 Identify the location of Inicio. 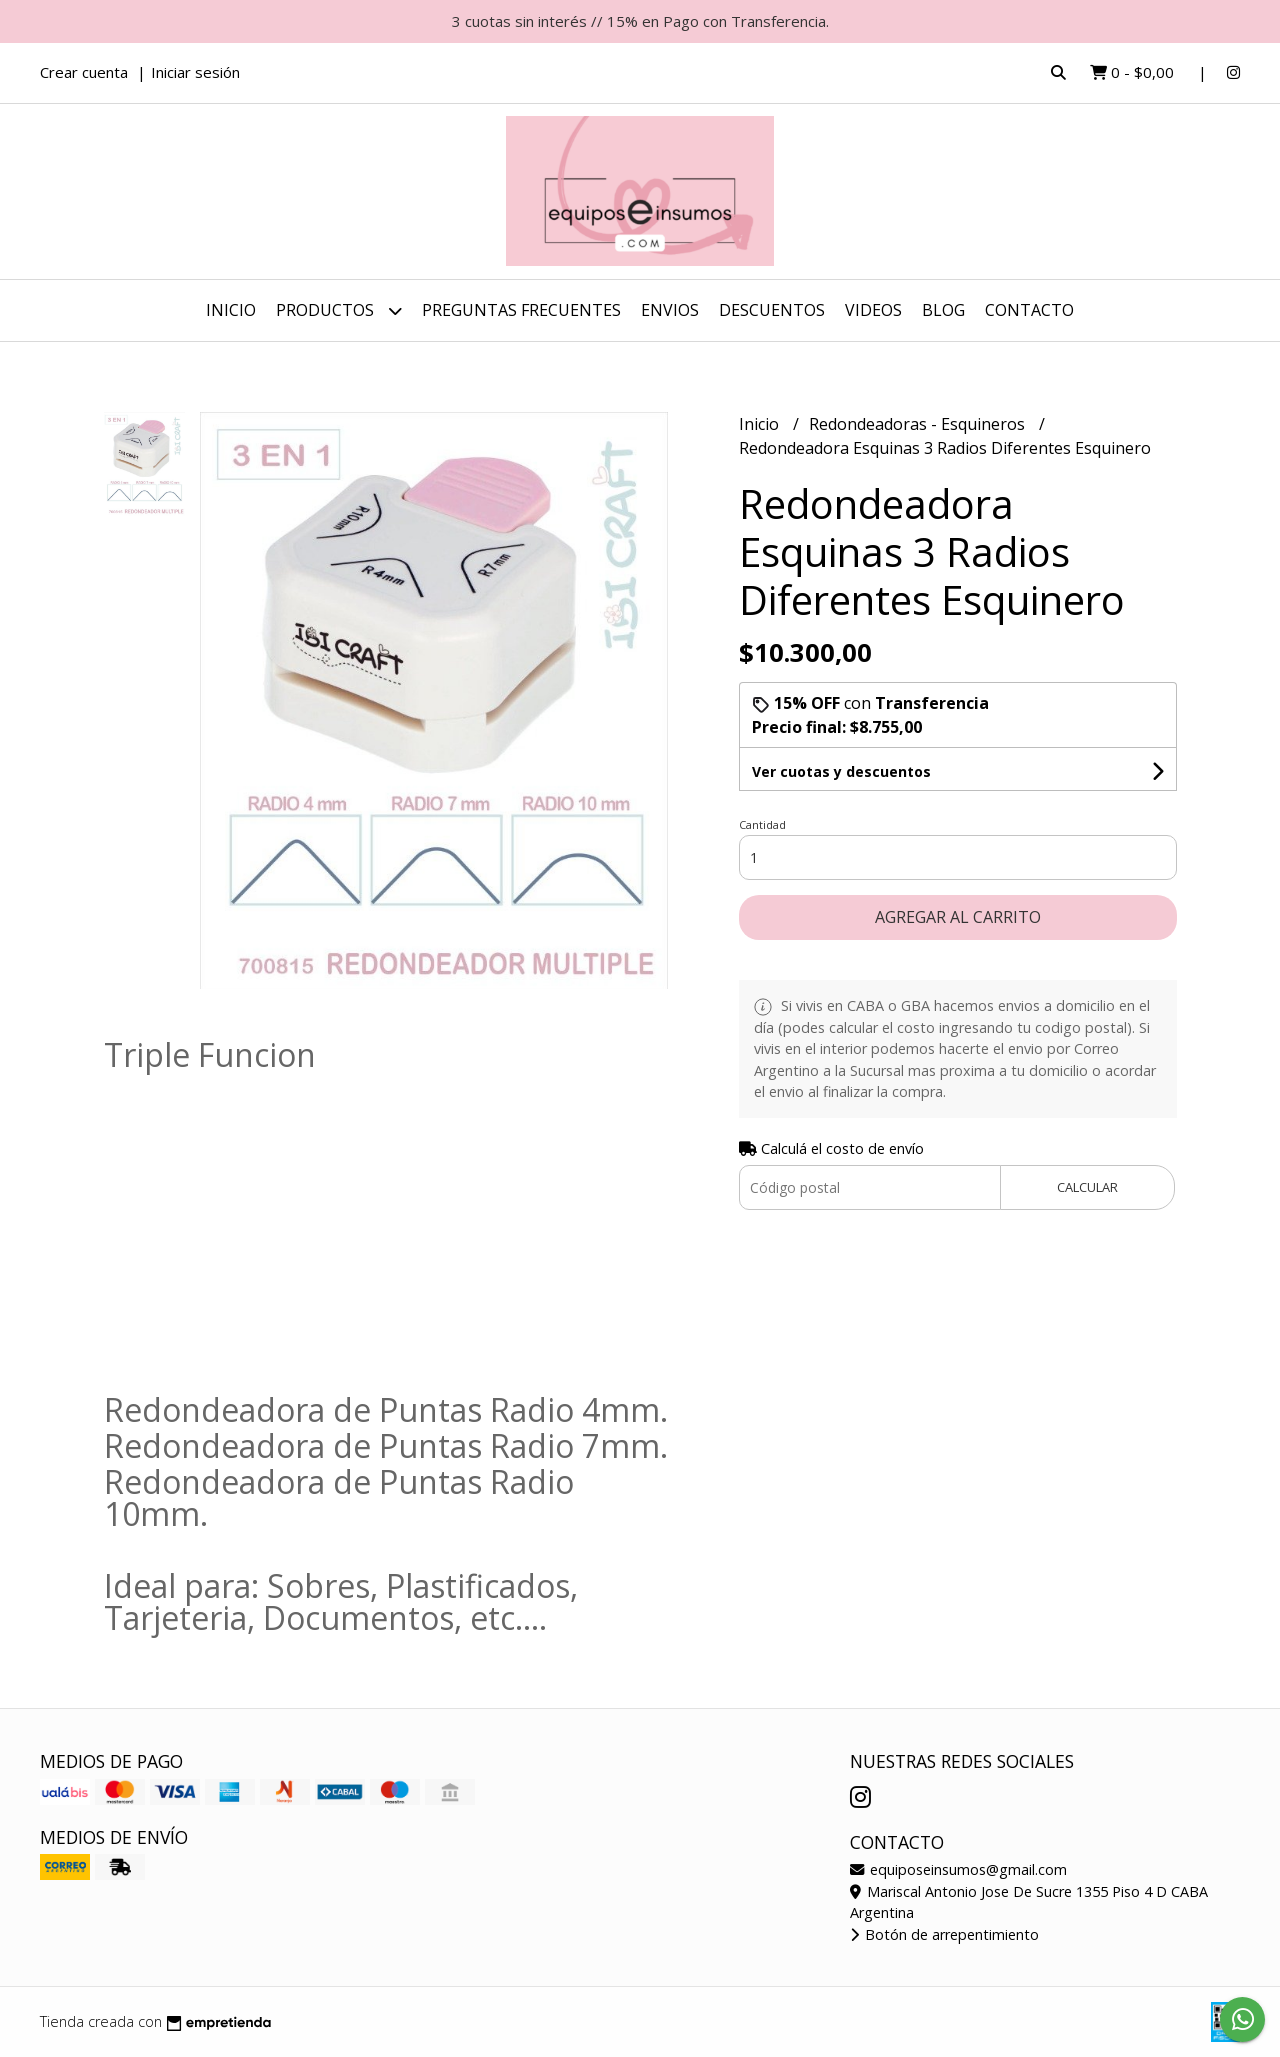
(231, 310).